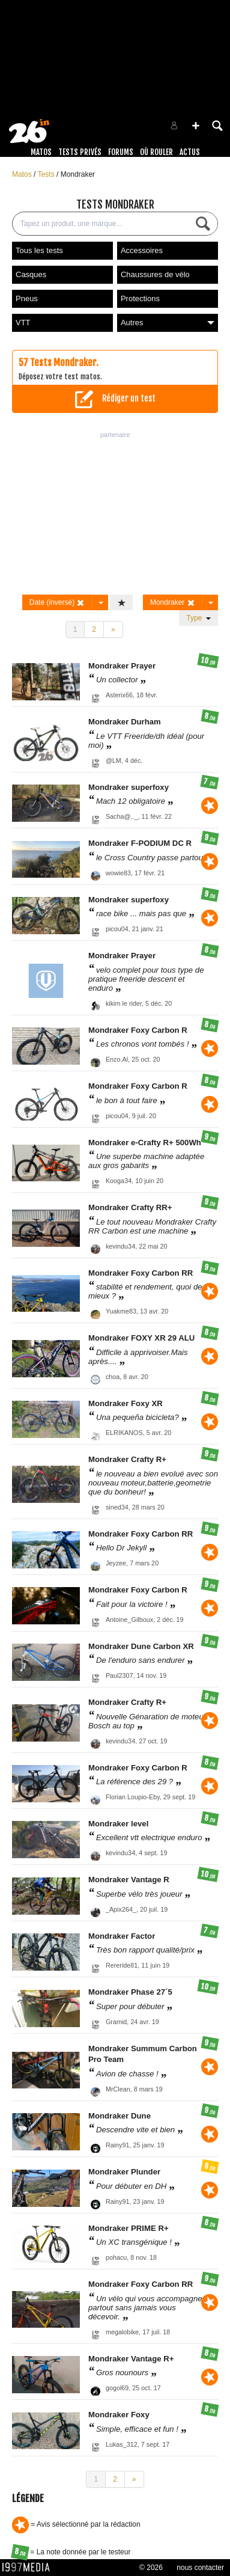  What do you see at coordinates (57, 602) in the screenshot?
I see `Date (inversé)` at bounding box center [57, 602].